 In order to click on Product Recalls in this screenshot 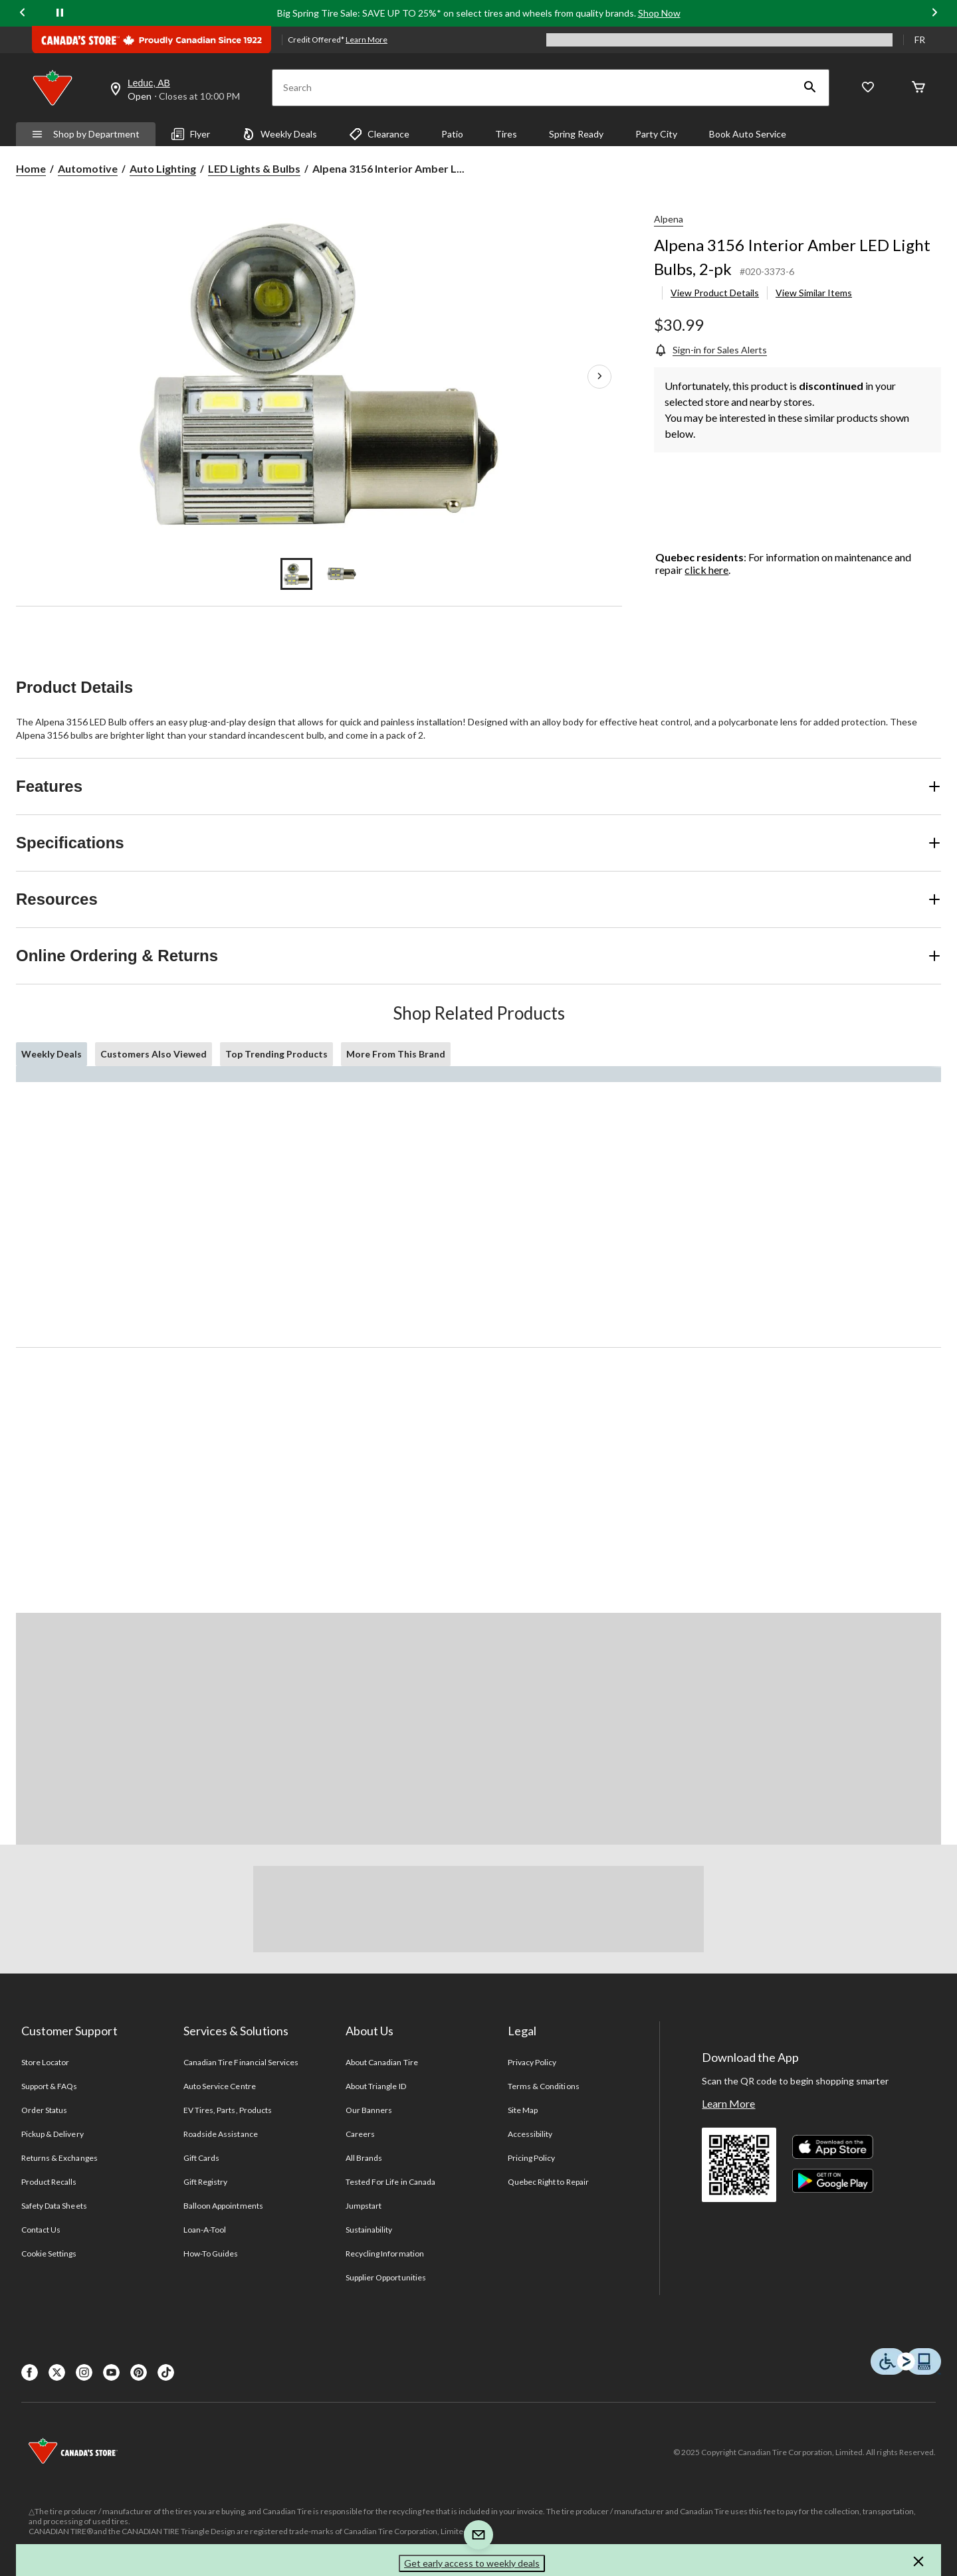, I will do `click(49, 2182)`.